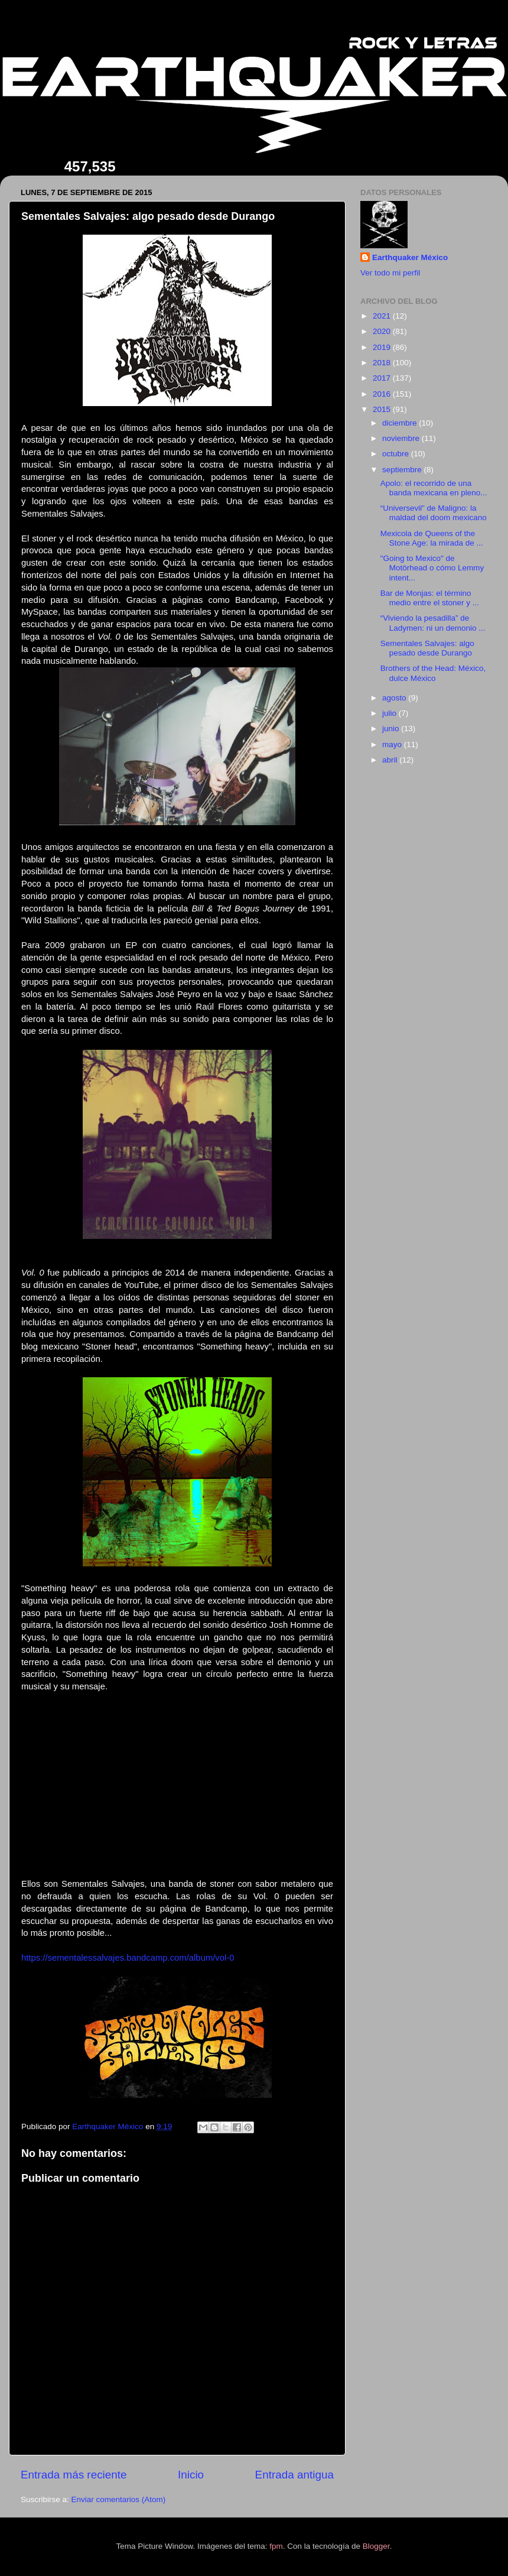 Image resolution: width=508 pixels, height=2576 pixels. What do you see at coordinates (433, 513) in the screenshot?
I see `“Universevil” de Maligno: la maldad del doom mexicano` at bounding box center [433, 513].